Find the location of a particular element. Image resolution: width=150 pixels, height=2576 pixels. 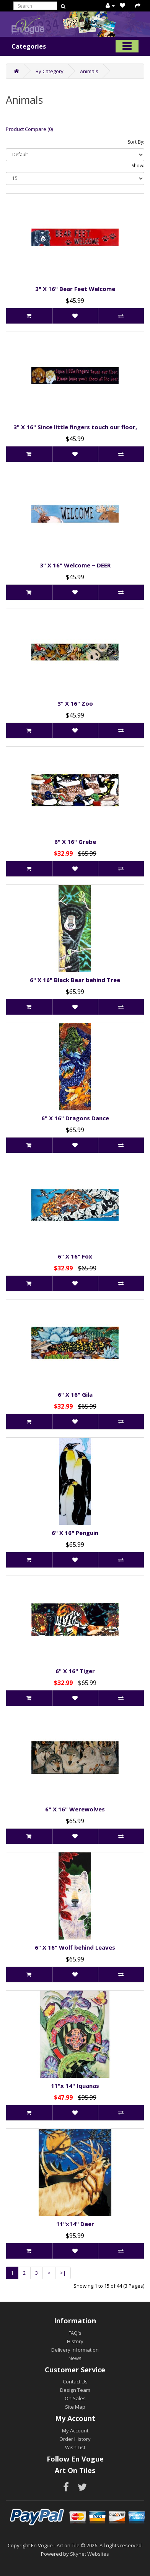

FAQ's is located at coordinates (75, 2332).